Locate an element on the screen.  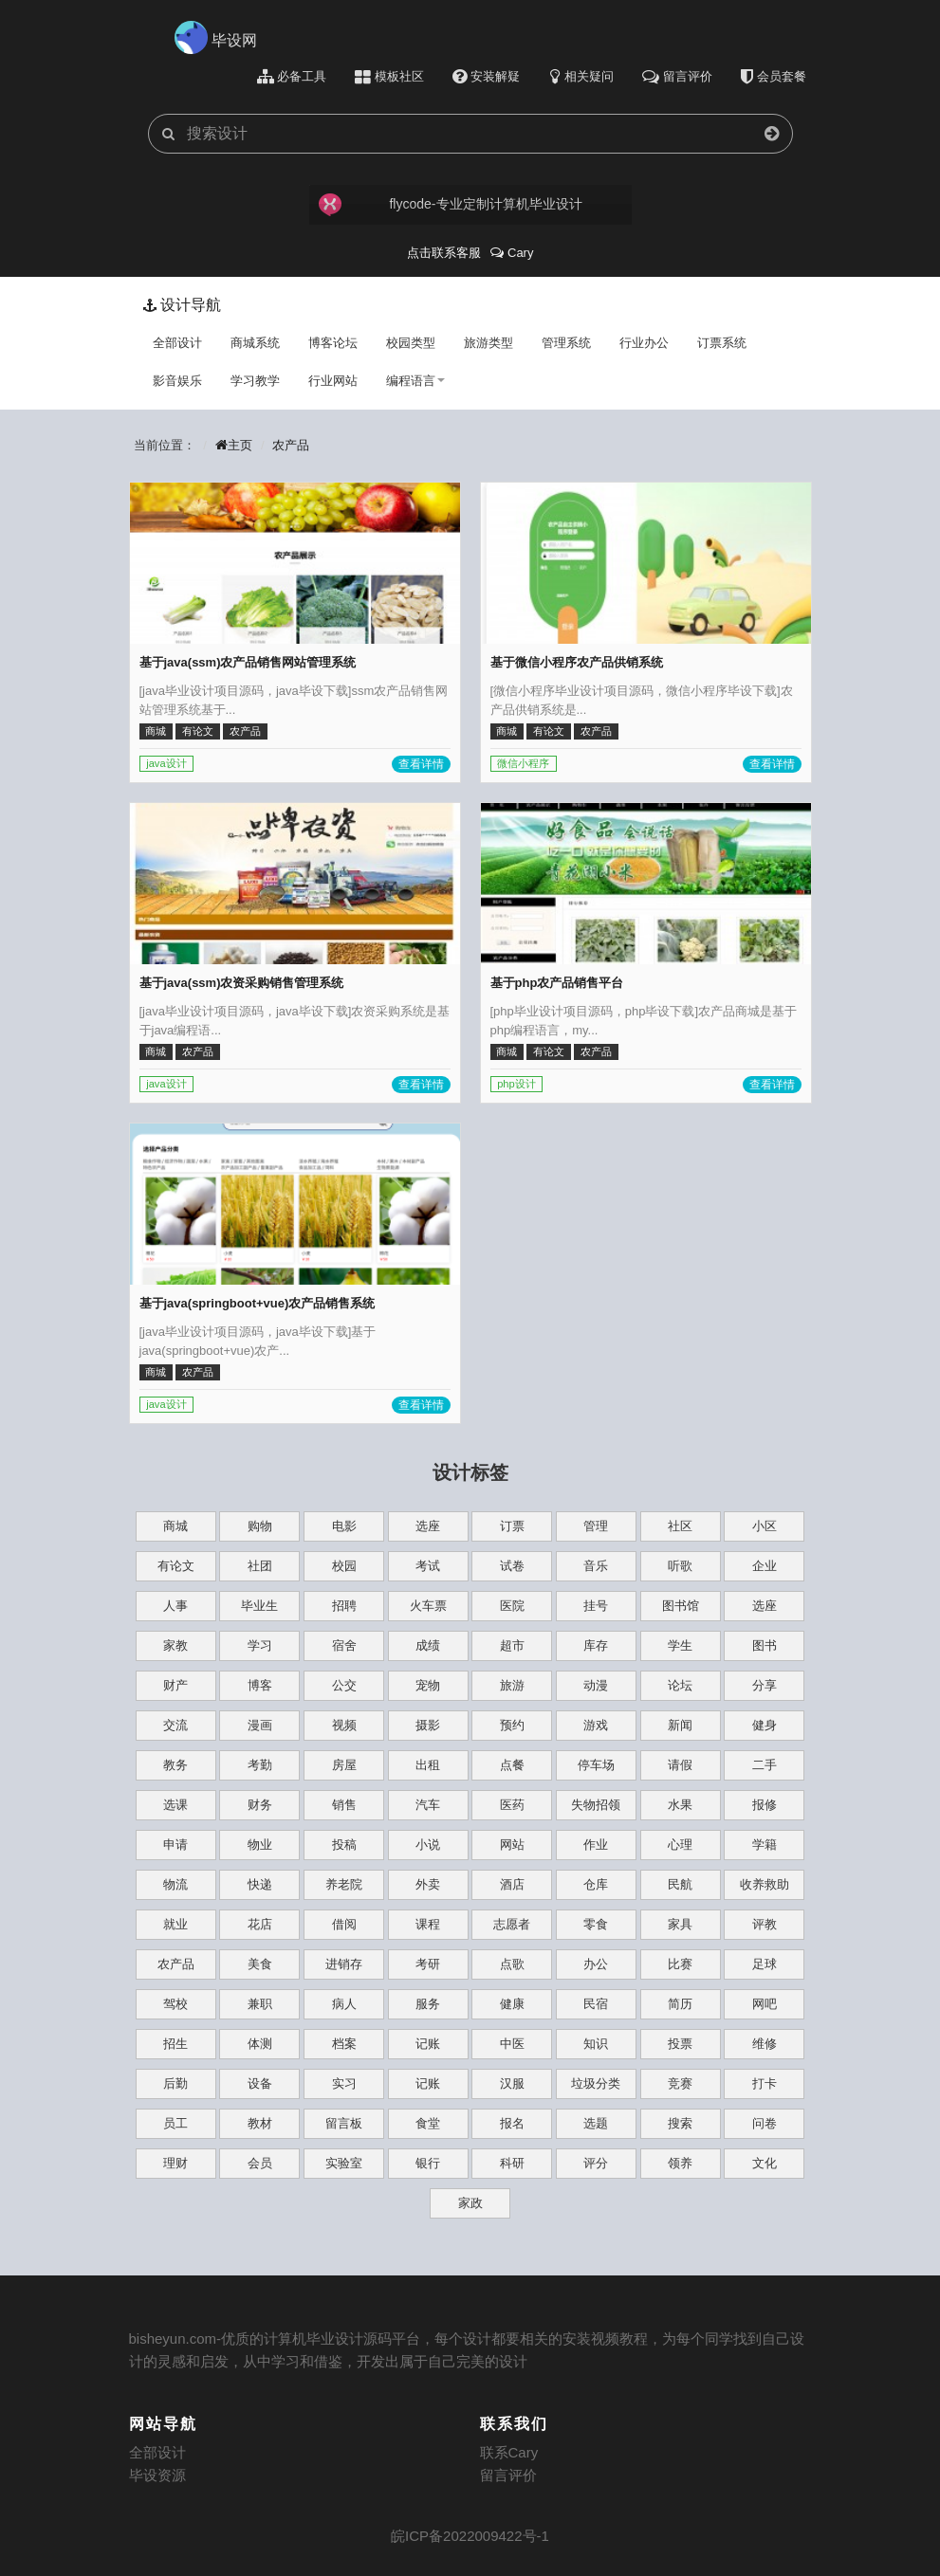
科研 is located at coordinates (512, 2163).